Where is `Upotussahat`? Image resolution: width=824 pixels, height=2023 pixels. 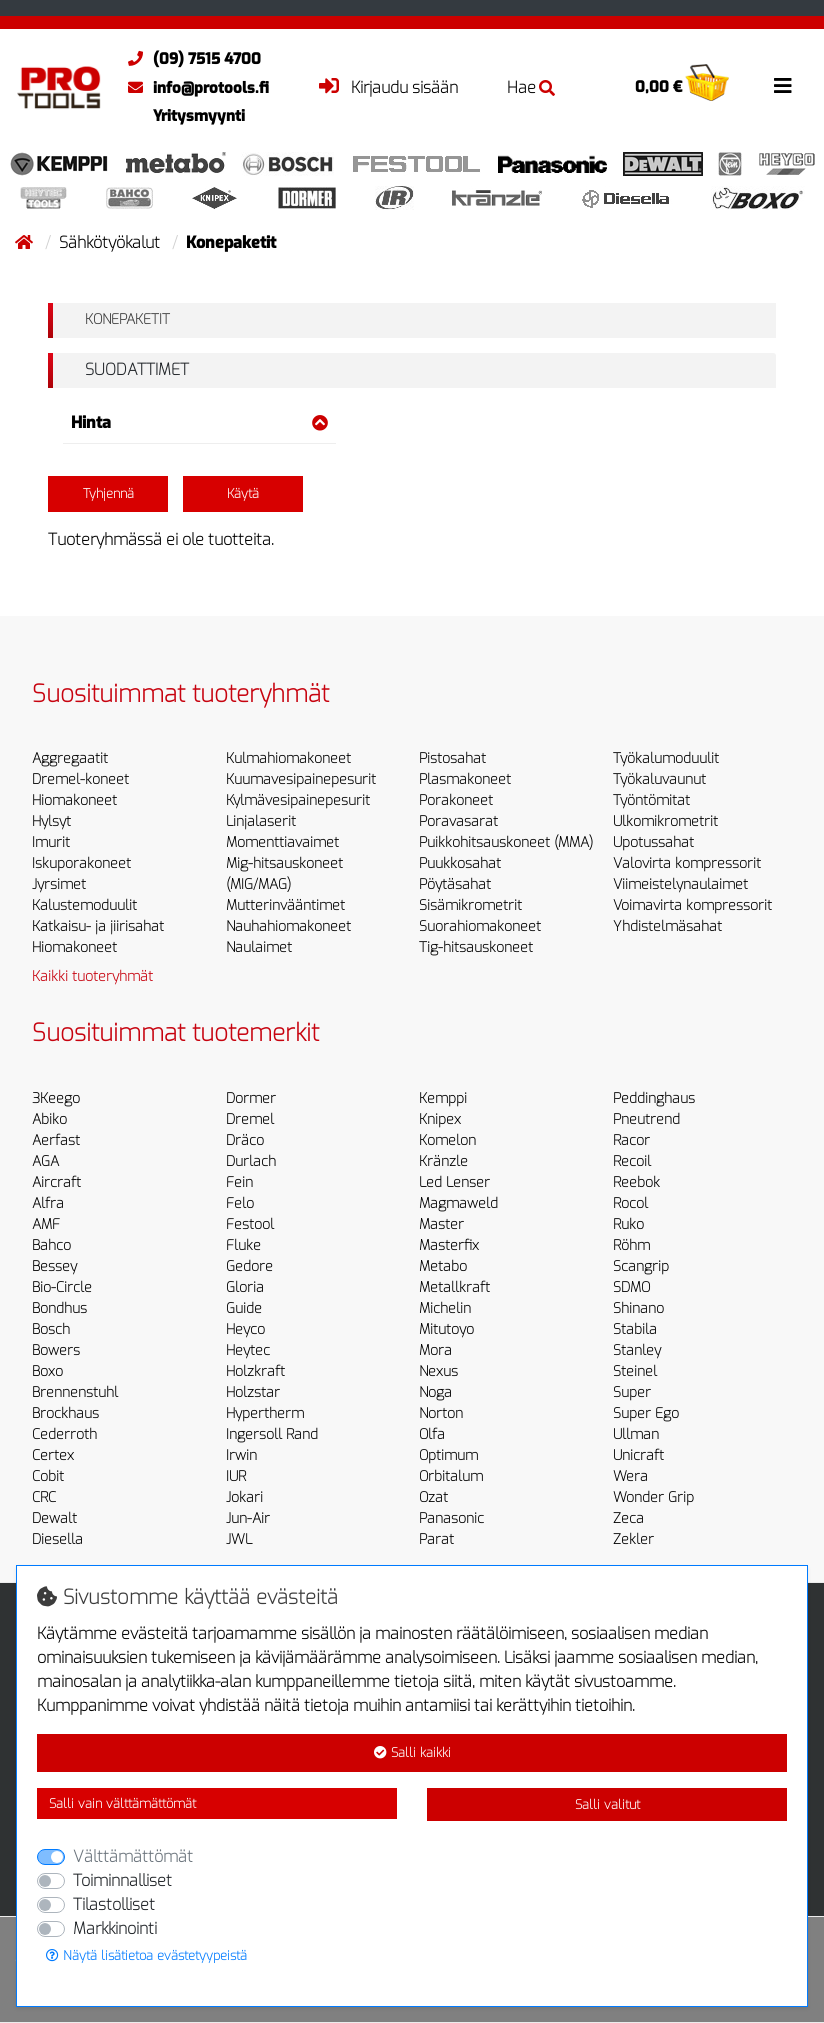 Upotussahat is located at coordinates (653, 842).